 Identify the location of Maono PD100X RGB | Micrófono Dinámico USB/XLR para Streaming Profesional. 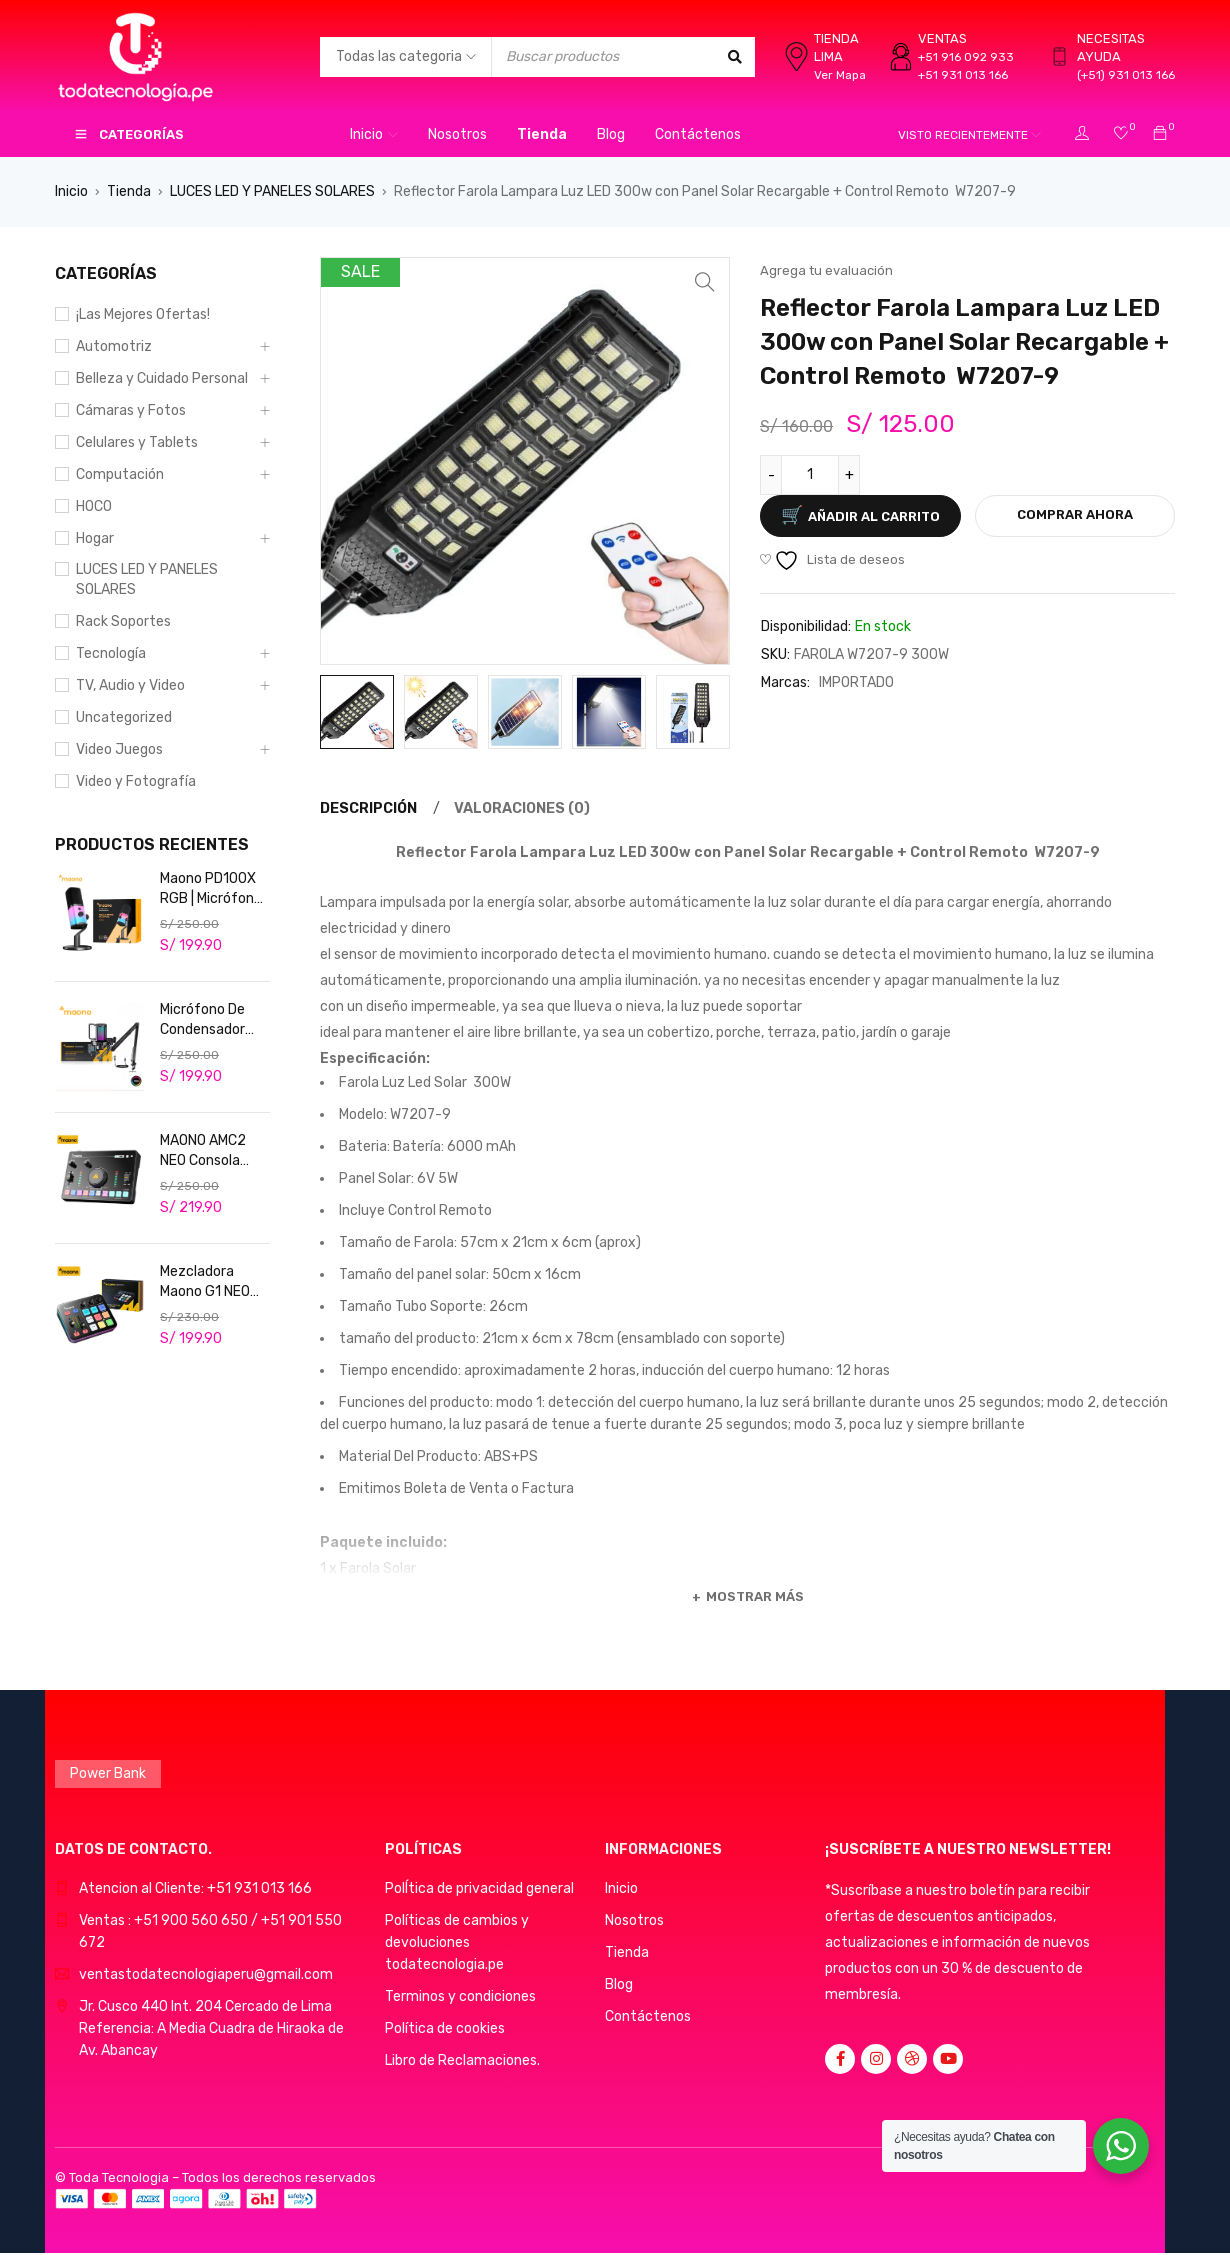
(211, 889).